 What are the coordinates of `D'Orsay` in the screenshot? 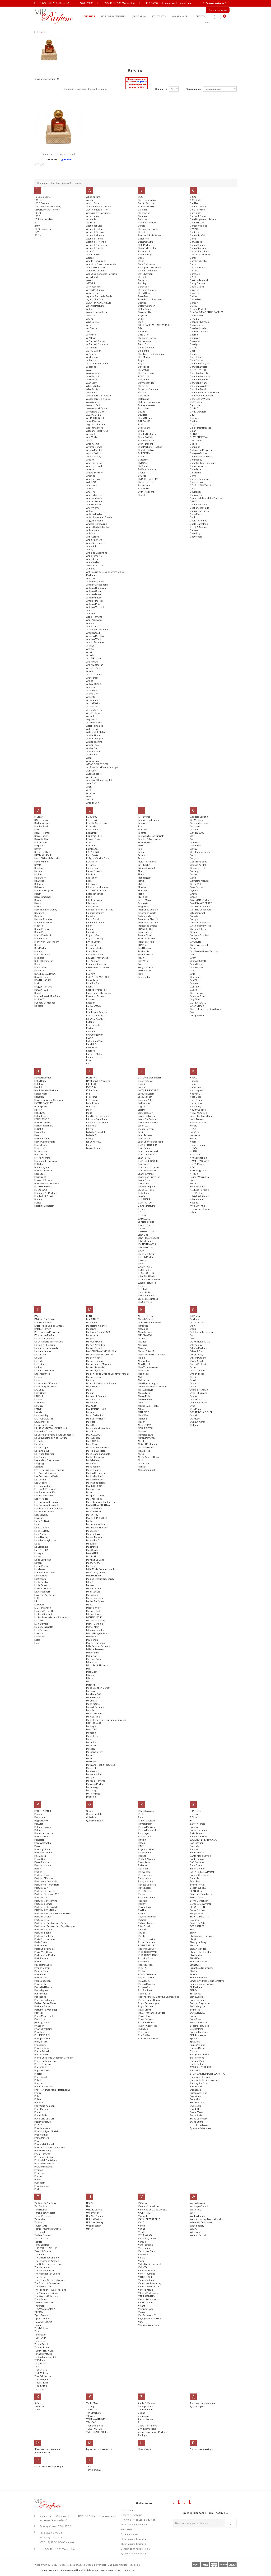 It's located at (38, 816).